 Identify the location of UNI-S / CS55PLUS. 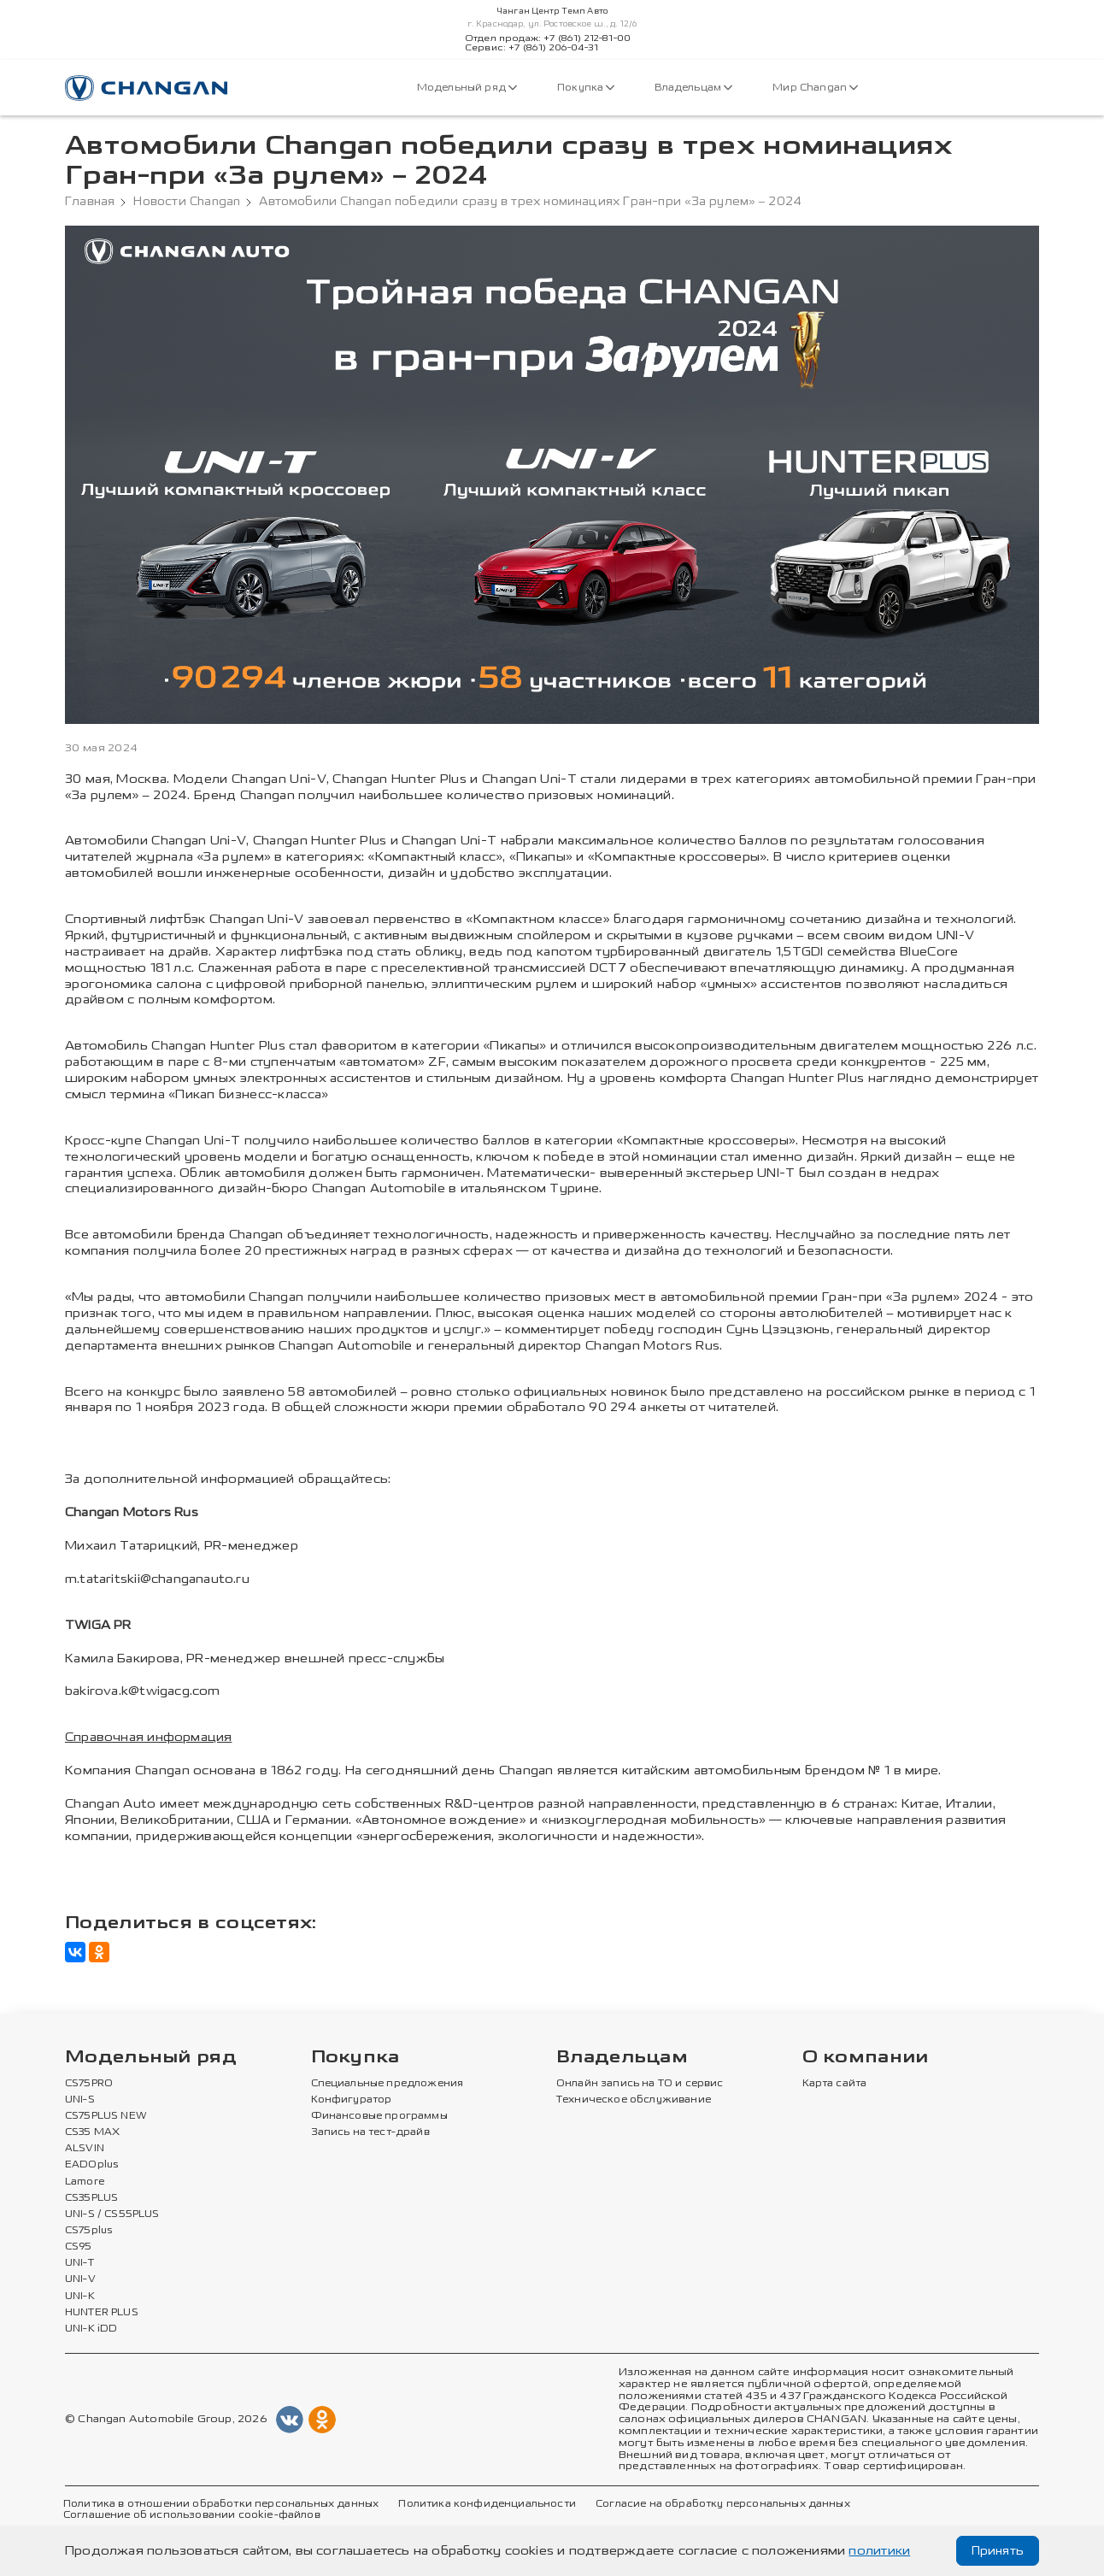
(112, 2214).